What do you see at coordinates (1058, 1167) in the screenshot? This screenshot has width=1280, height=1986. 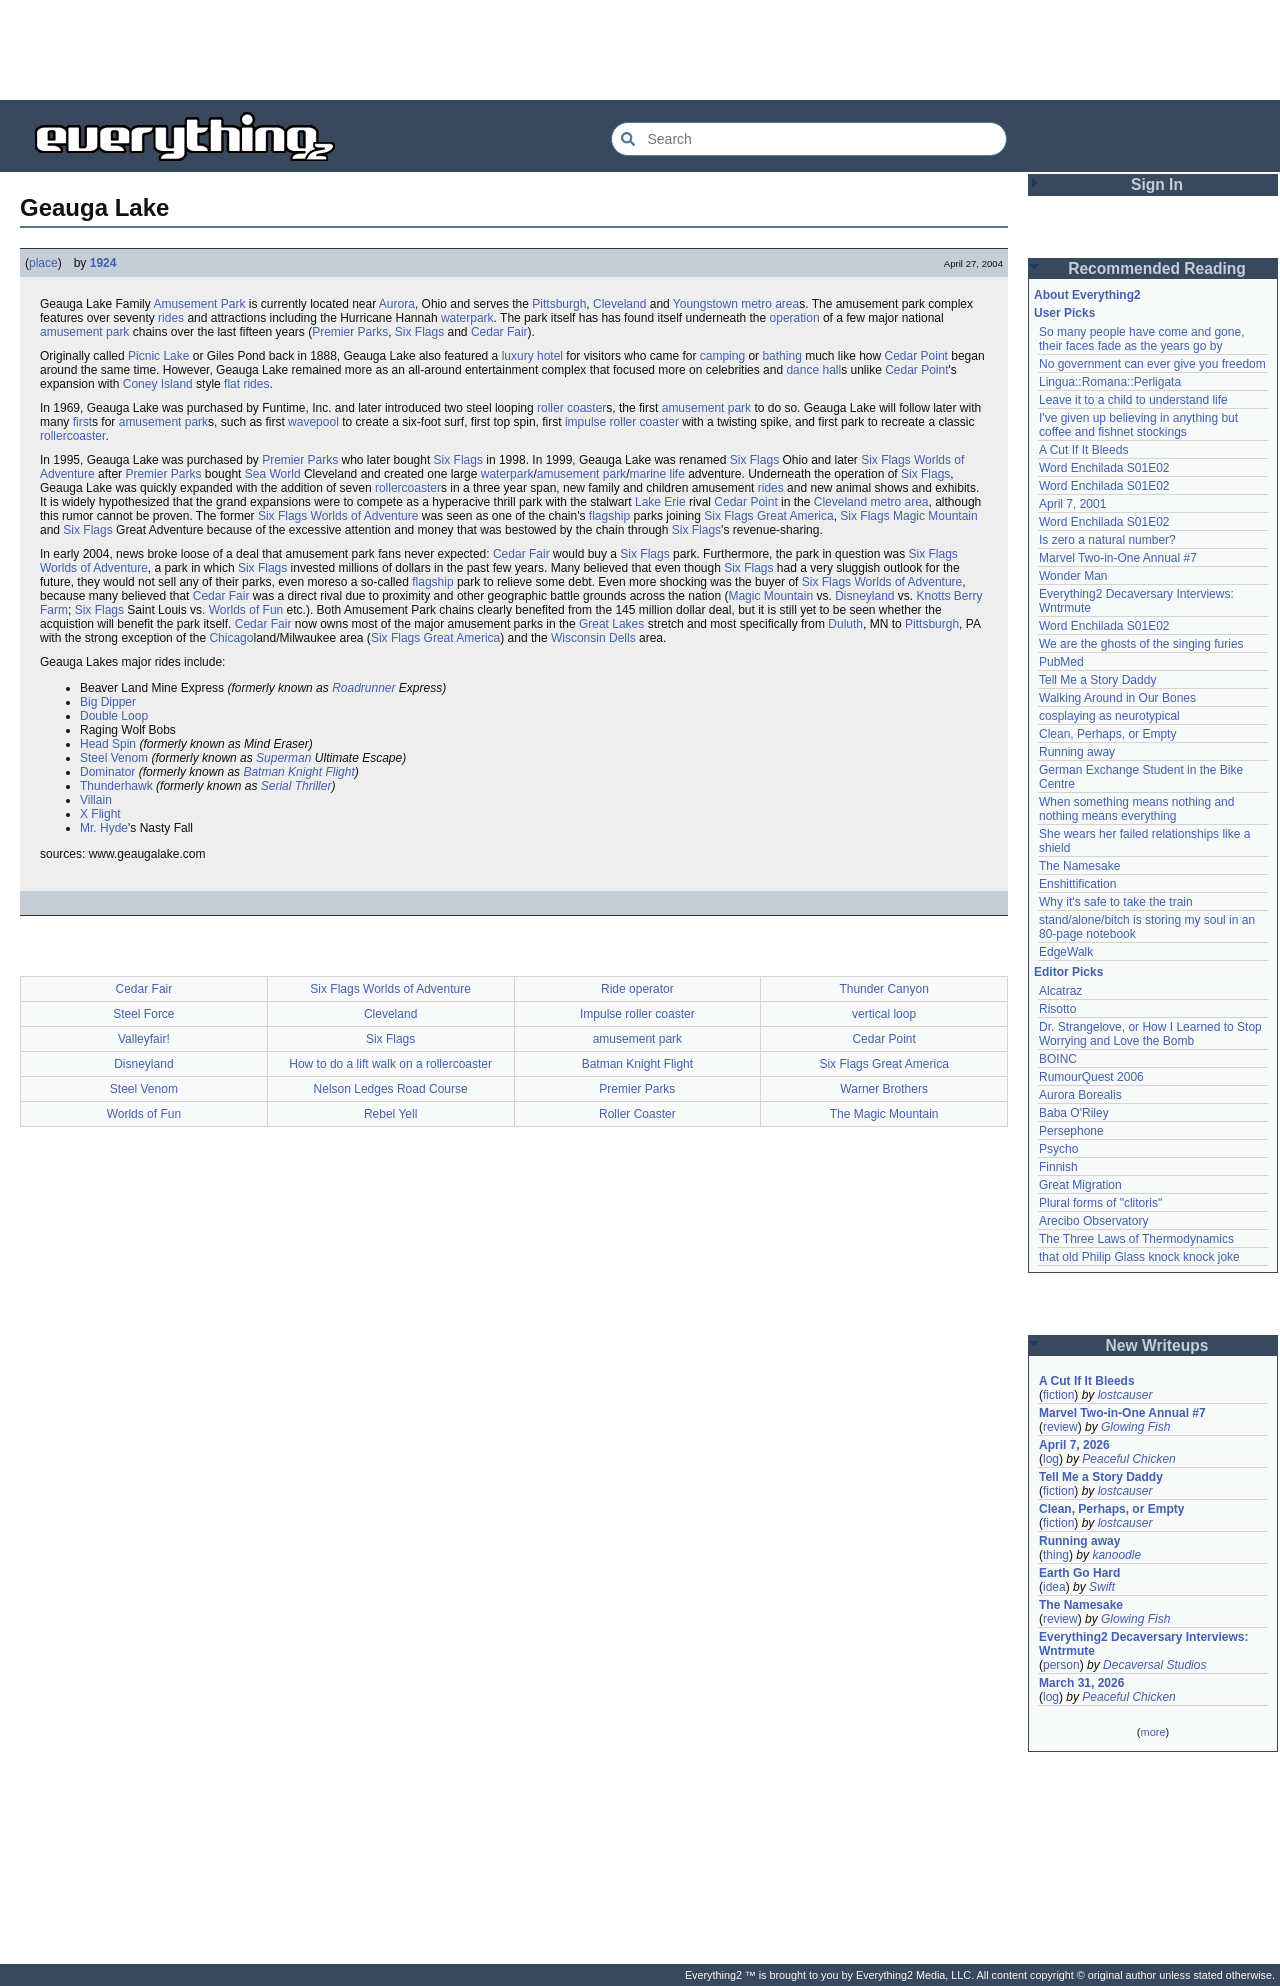 I see `Finnish` at bounding box center [1058, 1167].